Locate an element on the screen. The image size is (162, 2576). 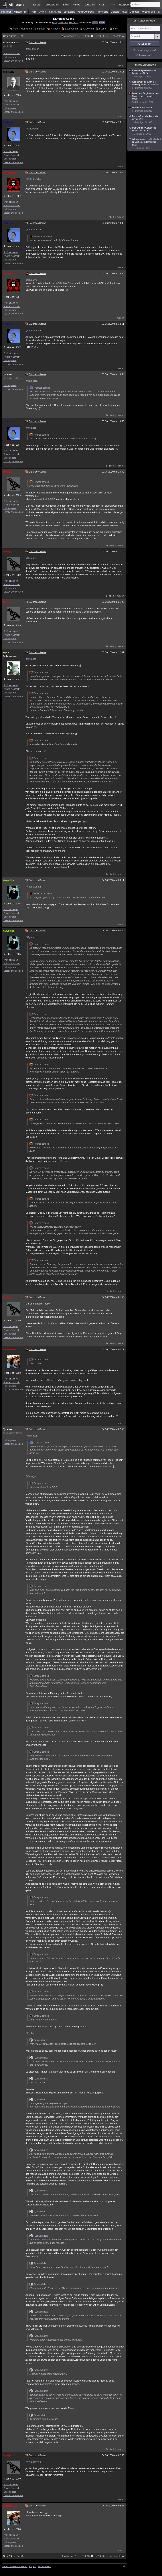
E-Mail is located at coordinates (101, 23).